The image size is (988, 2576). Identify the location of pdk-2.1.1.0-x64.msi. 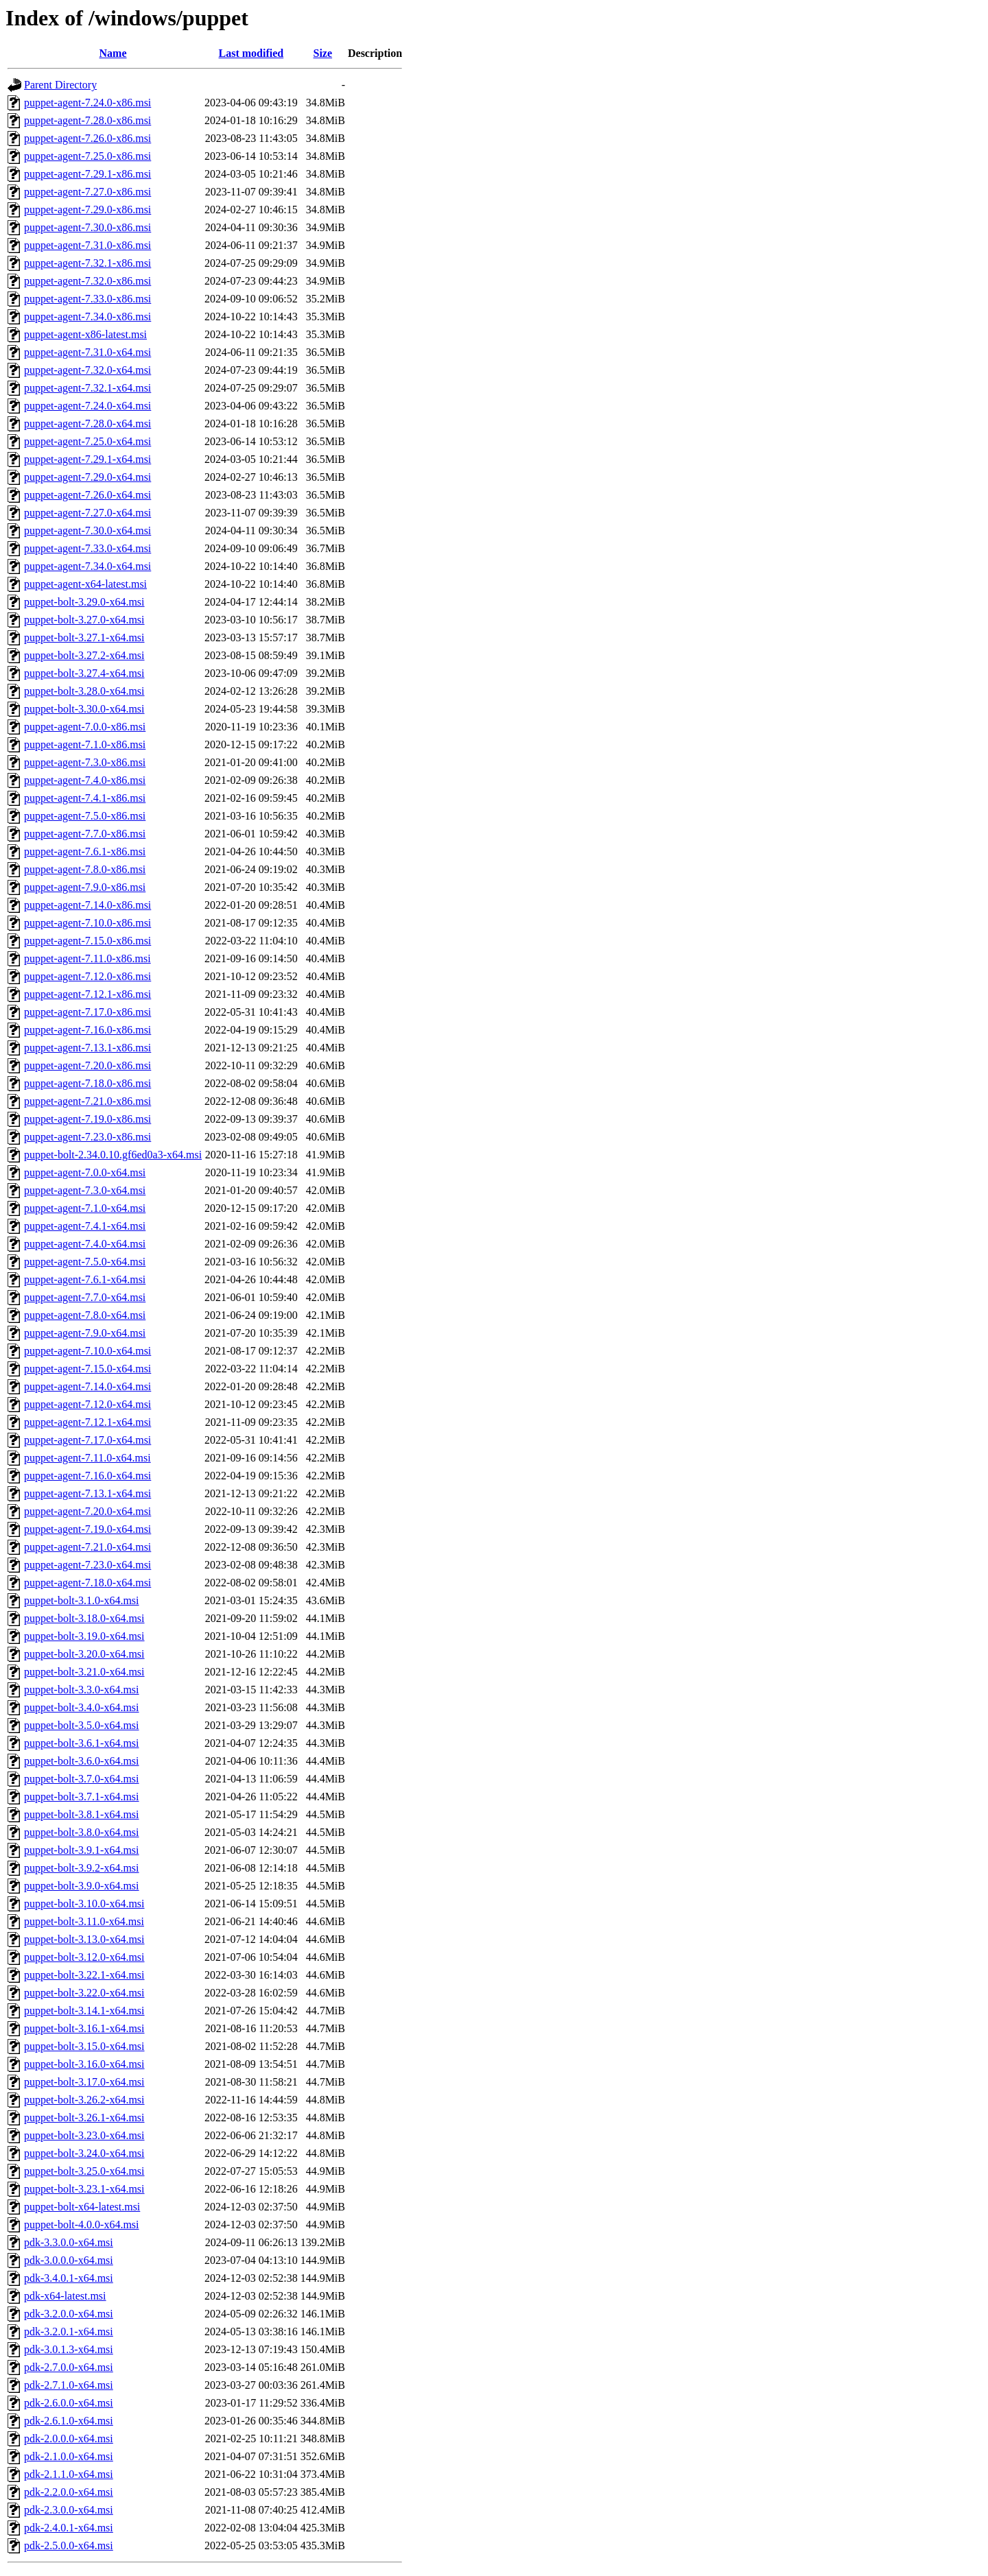
(68, 2474).